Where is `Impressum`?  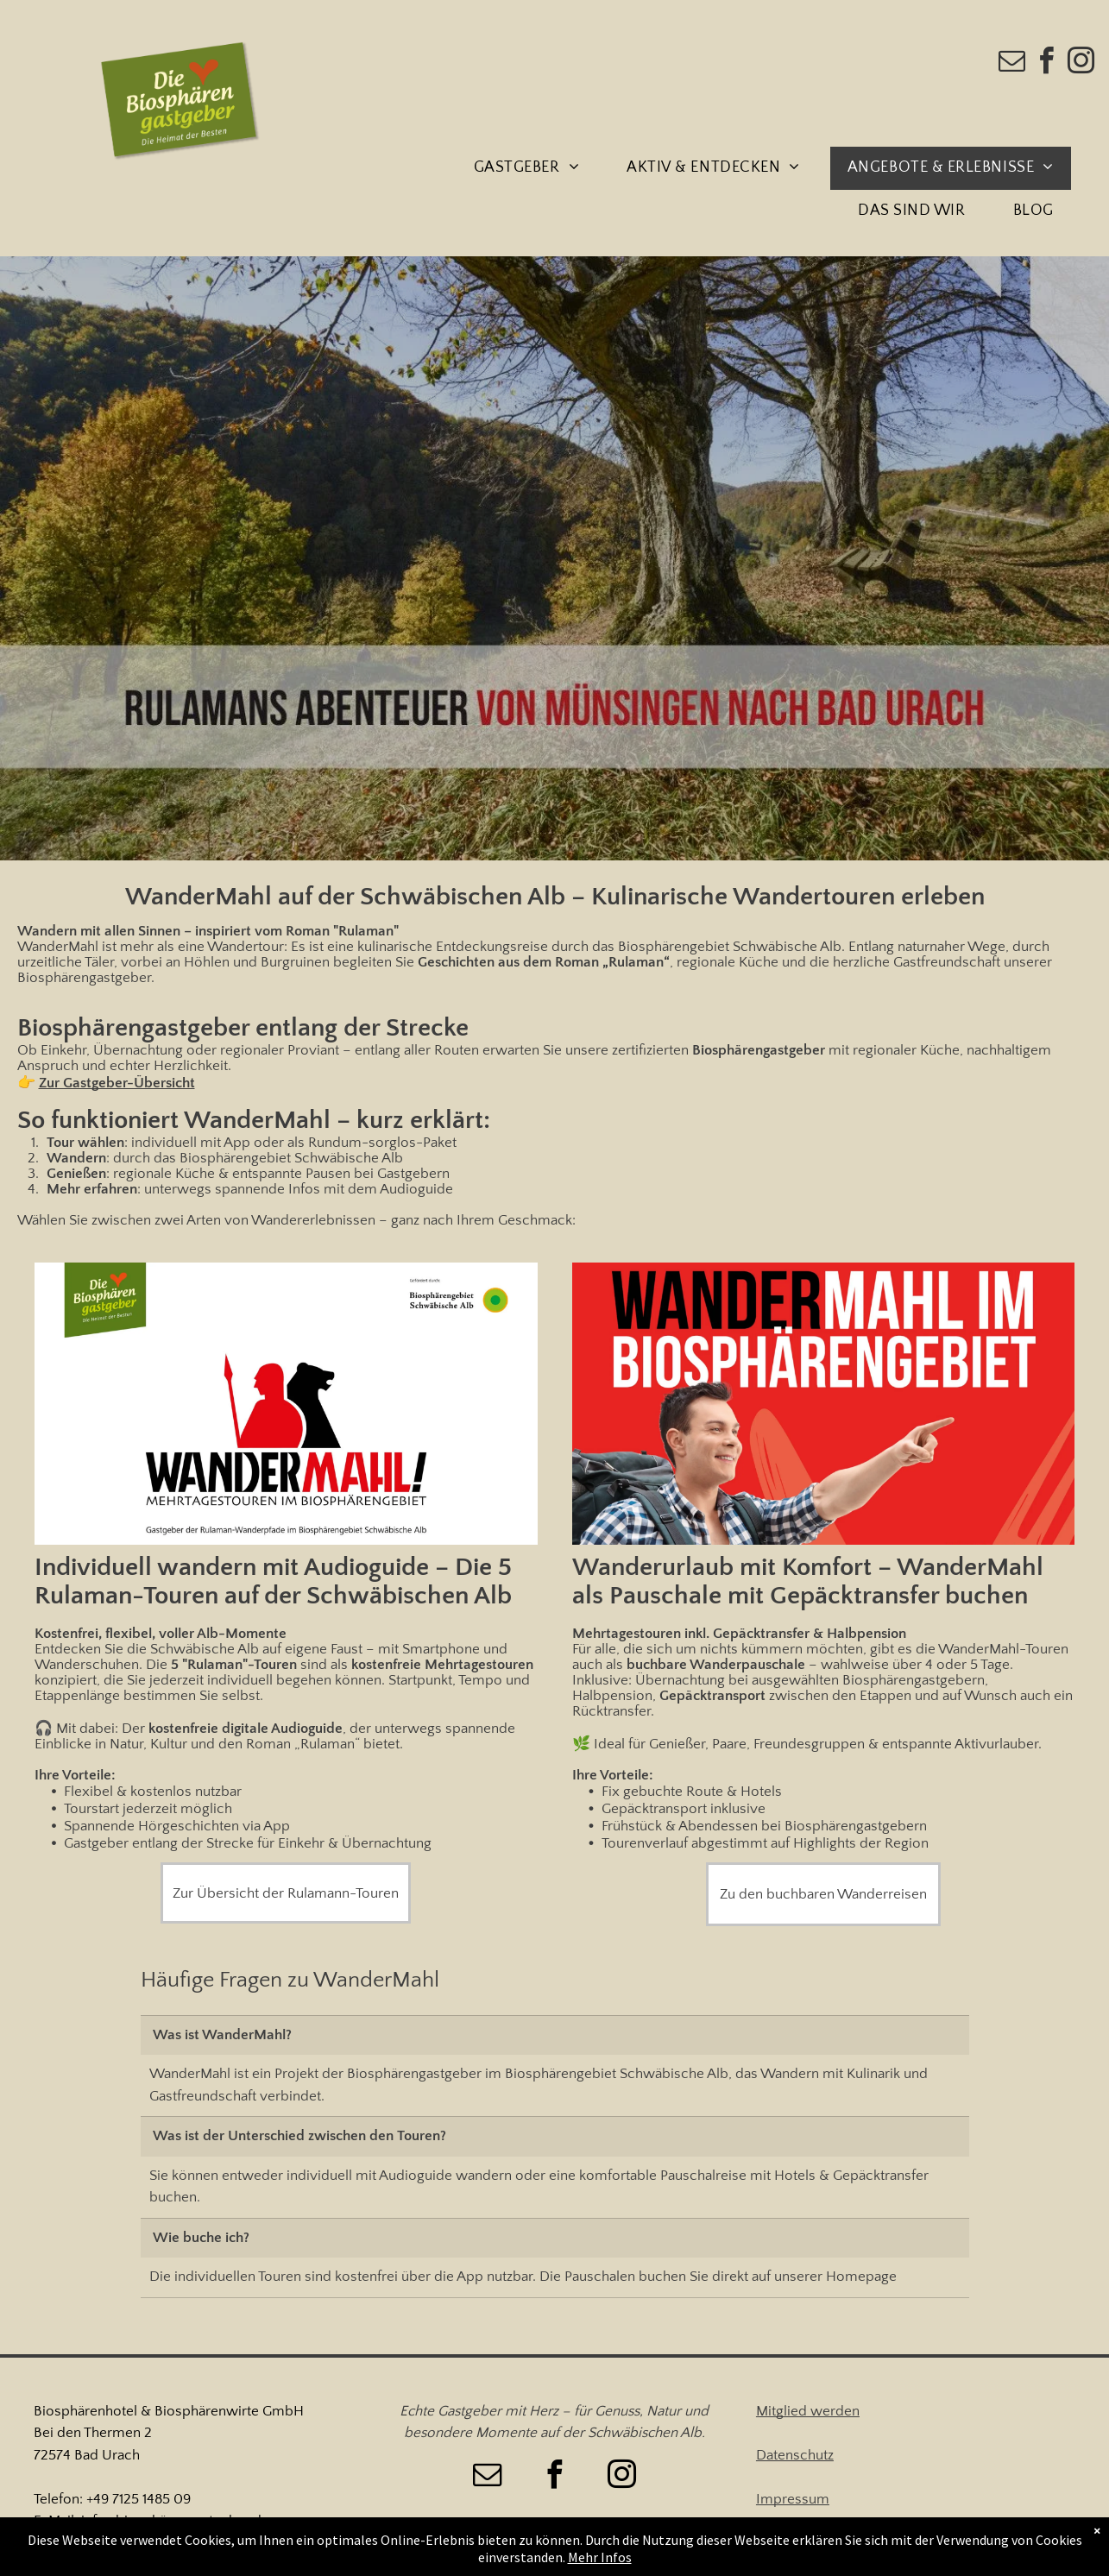
Impressum is located at coordinates (792, 2499).